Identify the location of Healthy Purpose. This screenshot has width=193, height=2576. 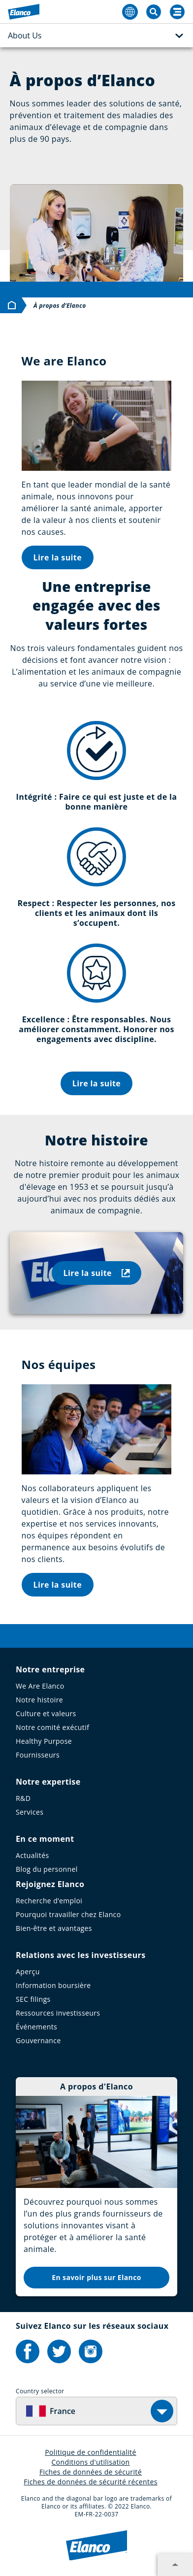
(44, 1741).